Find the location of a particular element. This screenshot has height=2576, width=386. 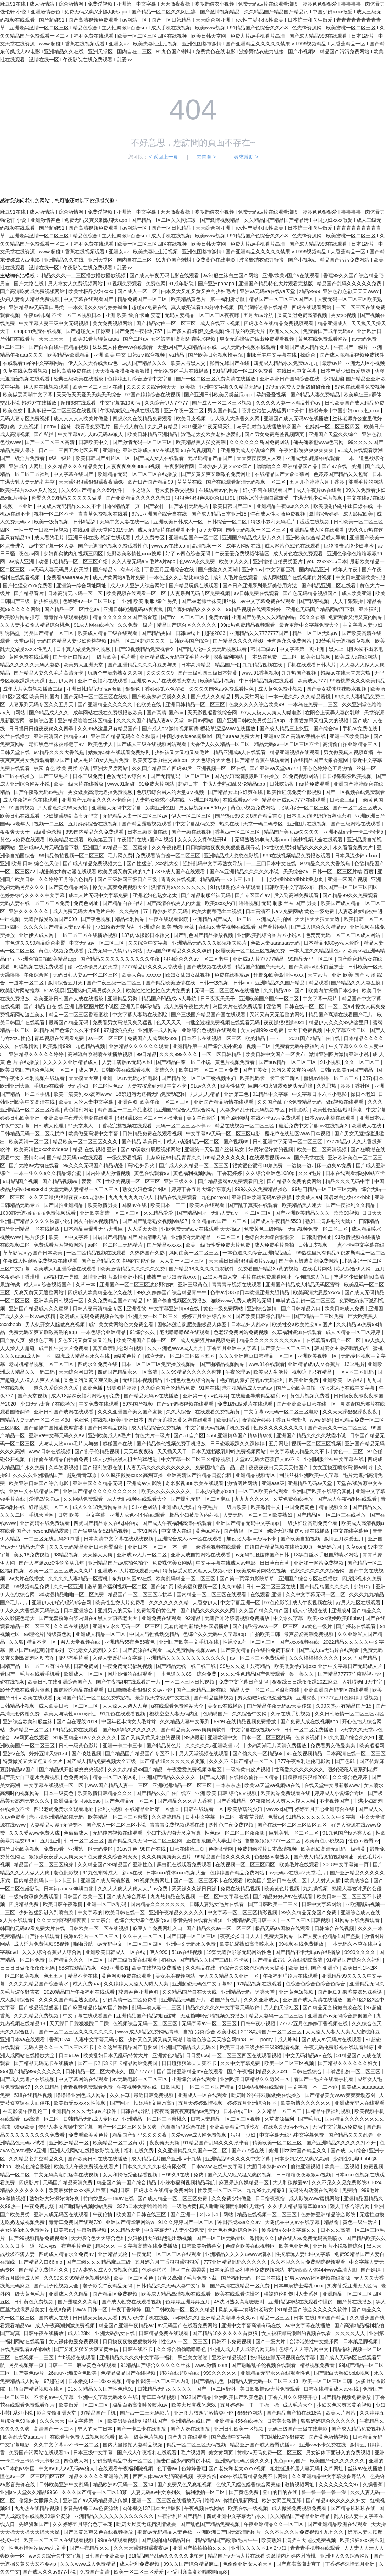

丰满人妻熟妇乱又伦精品app is located at coordinates (234, 784).